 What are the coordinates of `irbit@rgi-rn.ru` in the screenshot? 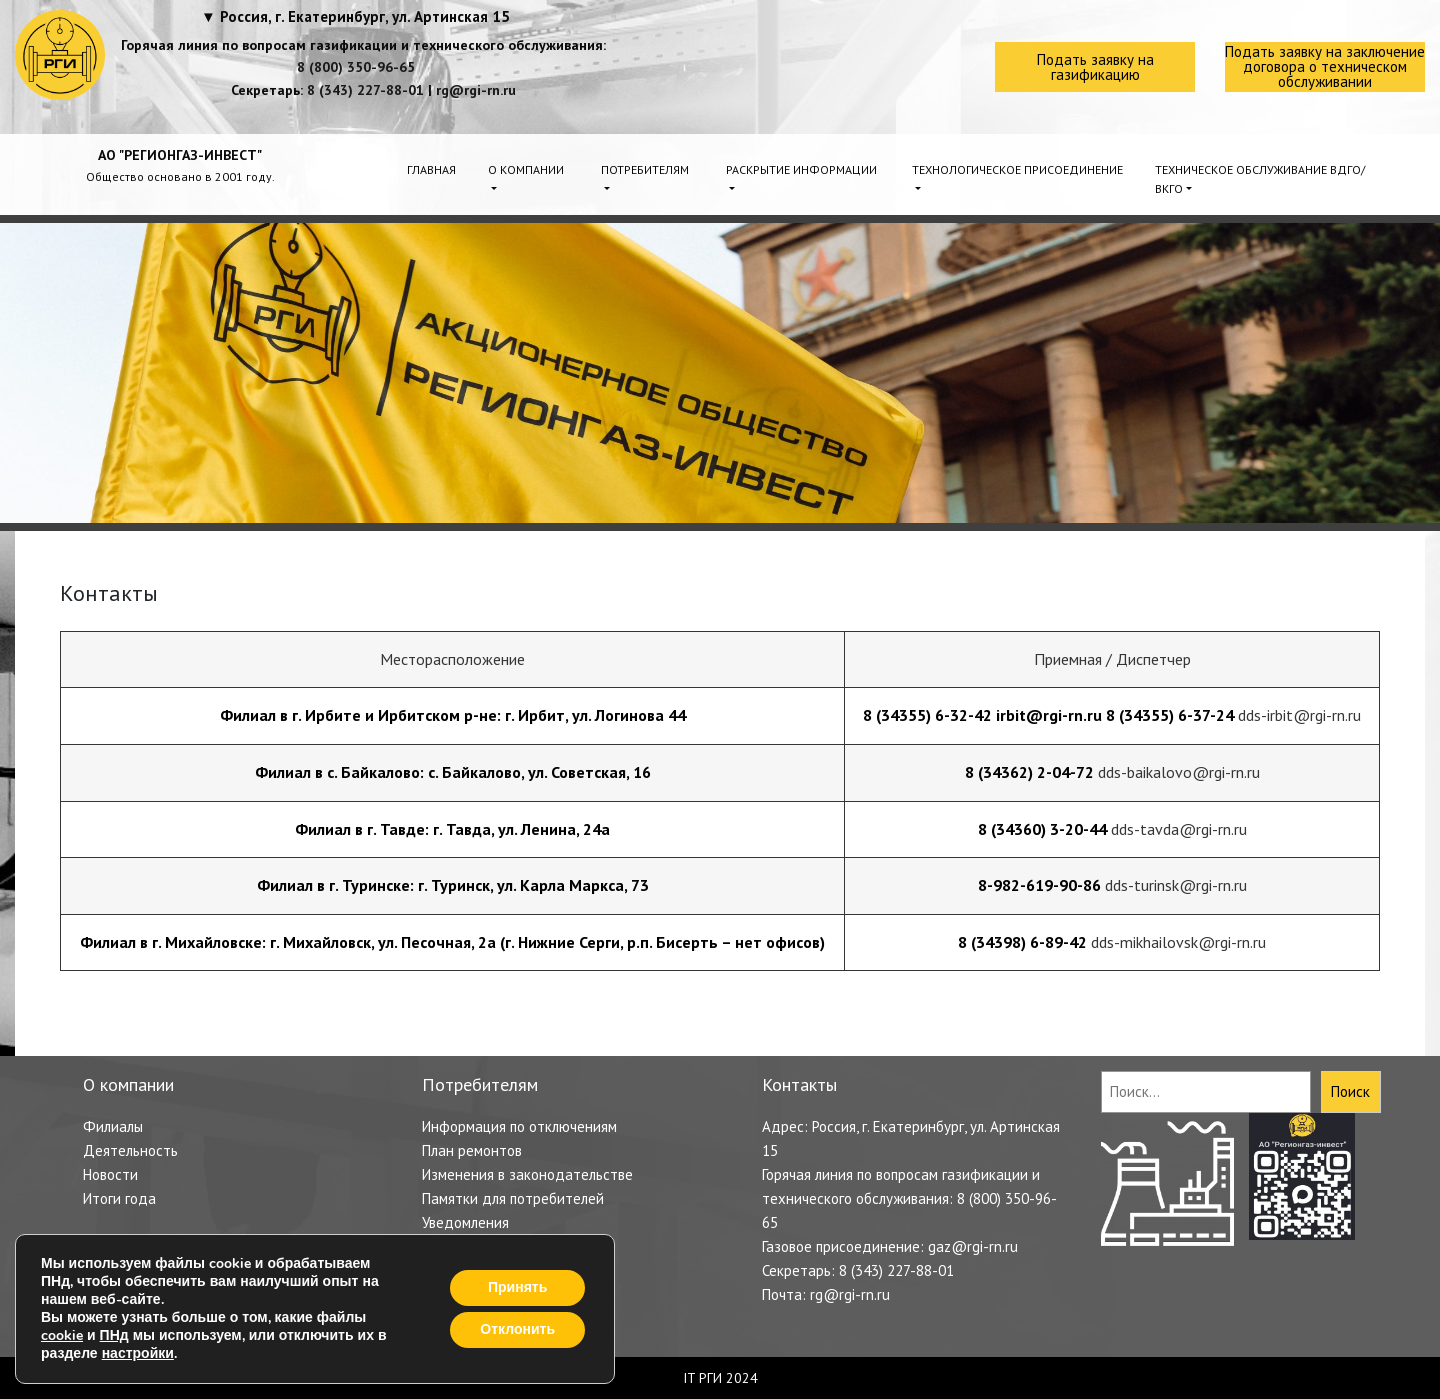 It's located at (1049, 715).